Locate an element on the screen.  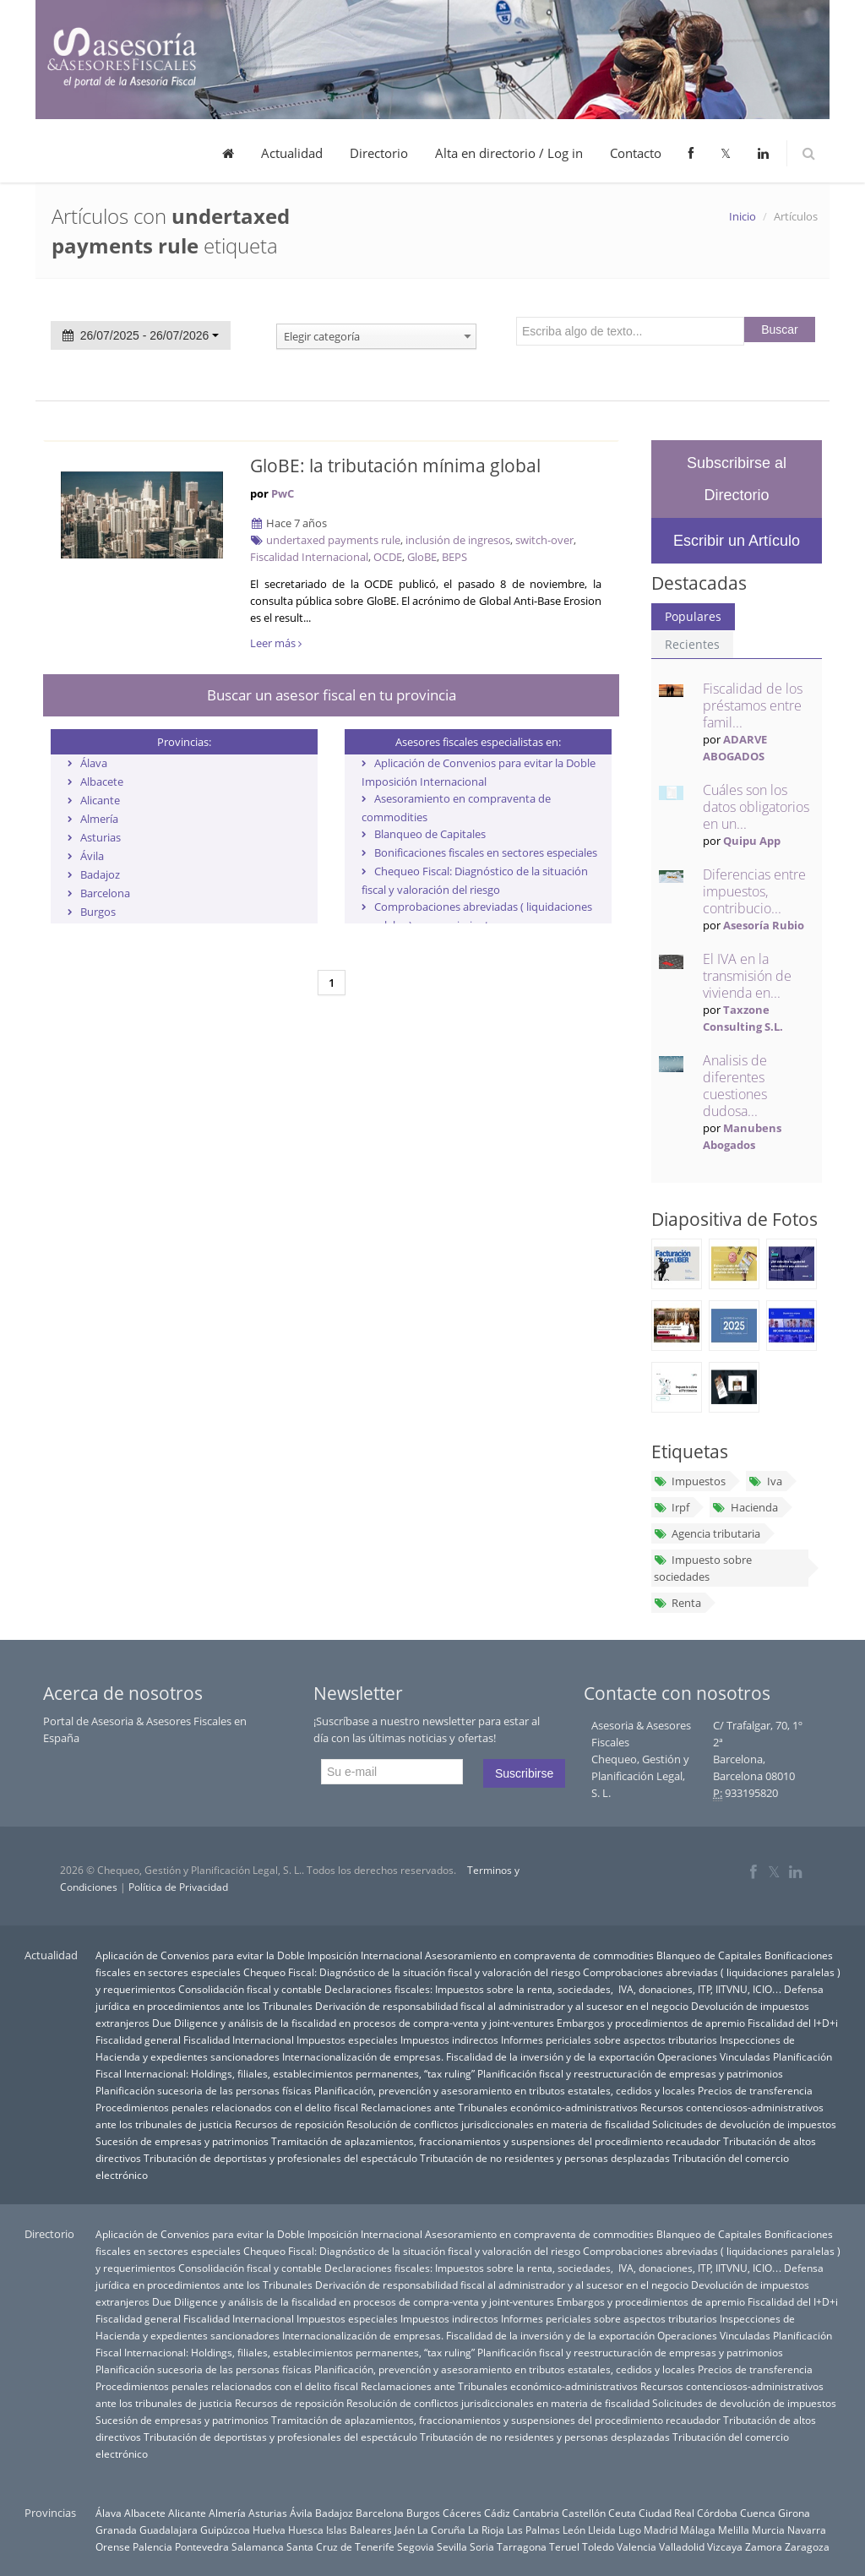
Segovia is located at coordinates (415, 2546).